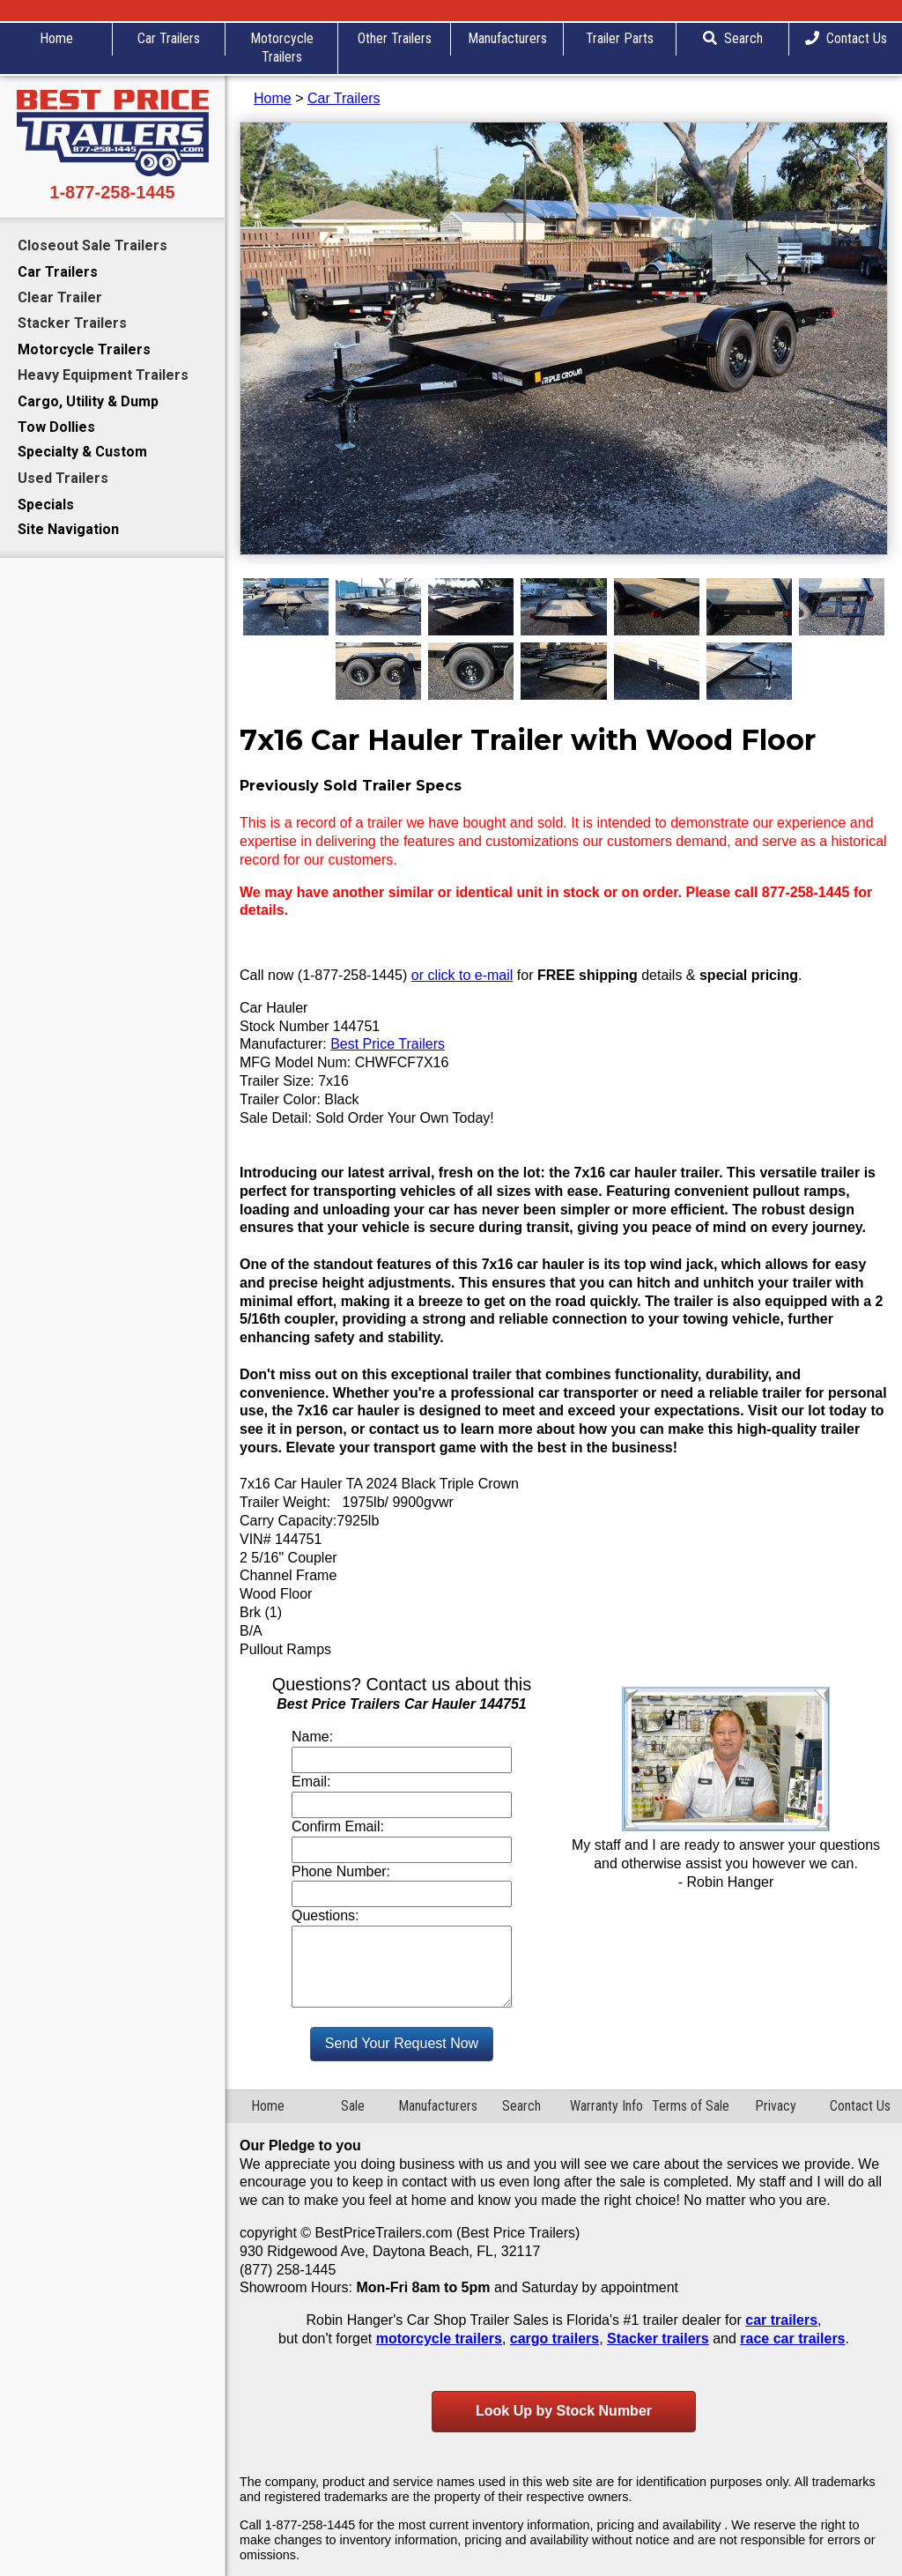  What do you see at coordinates (733, 38) in the screenshot?
I see `Search` at bounding box center [733, 38].